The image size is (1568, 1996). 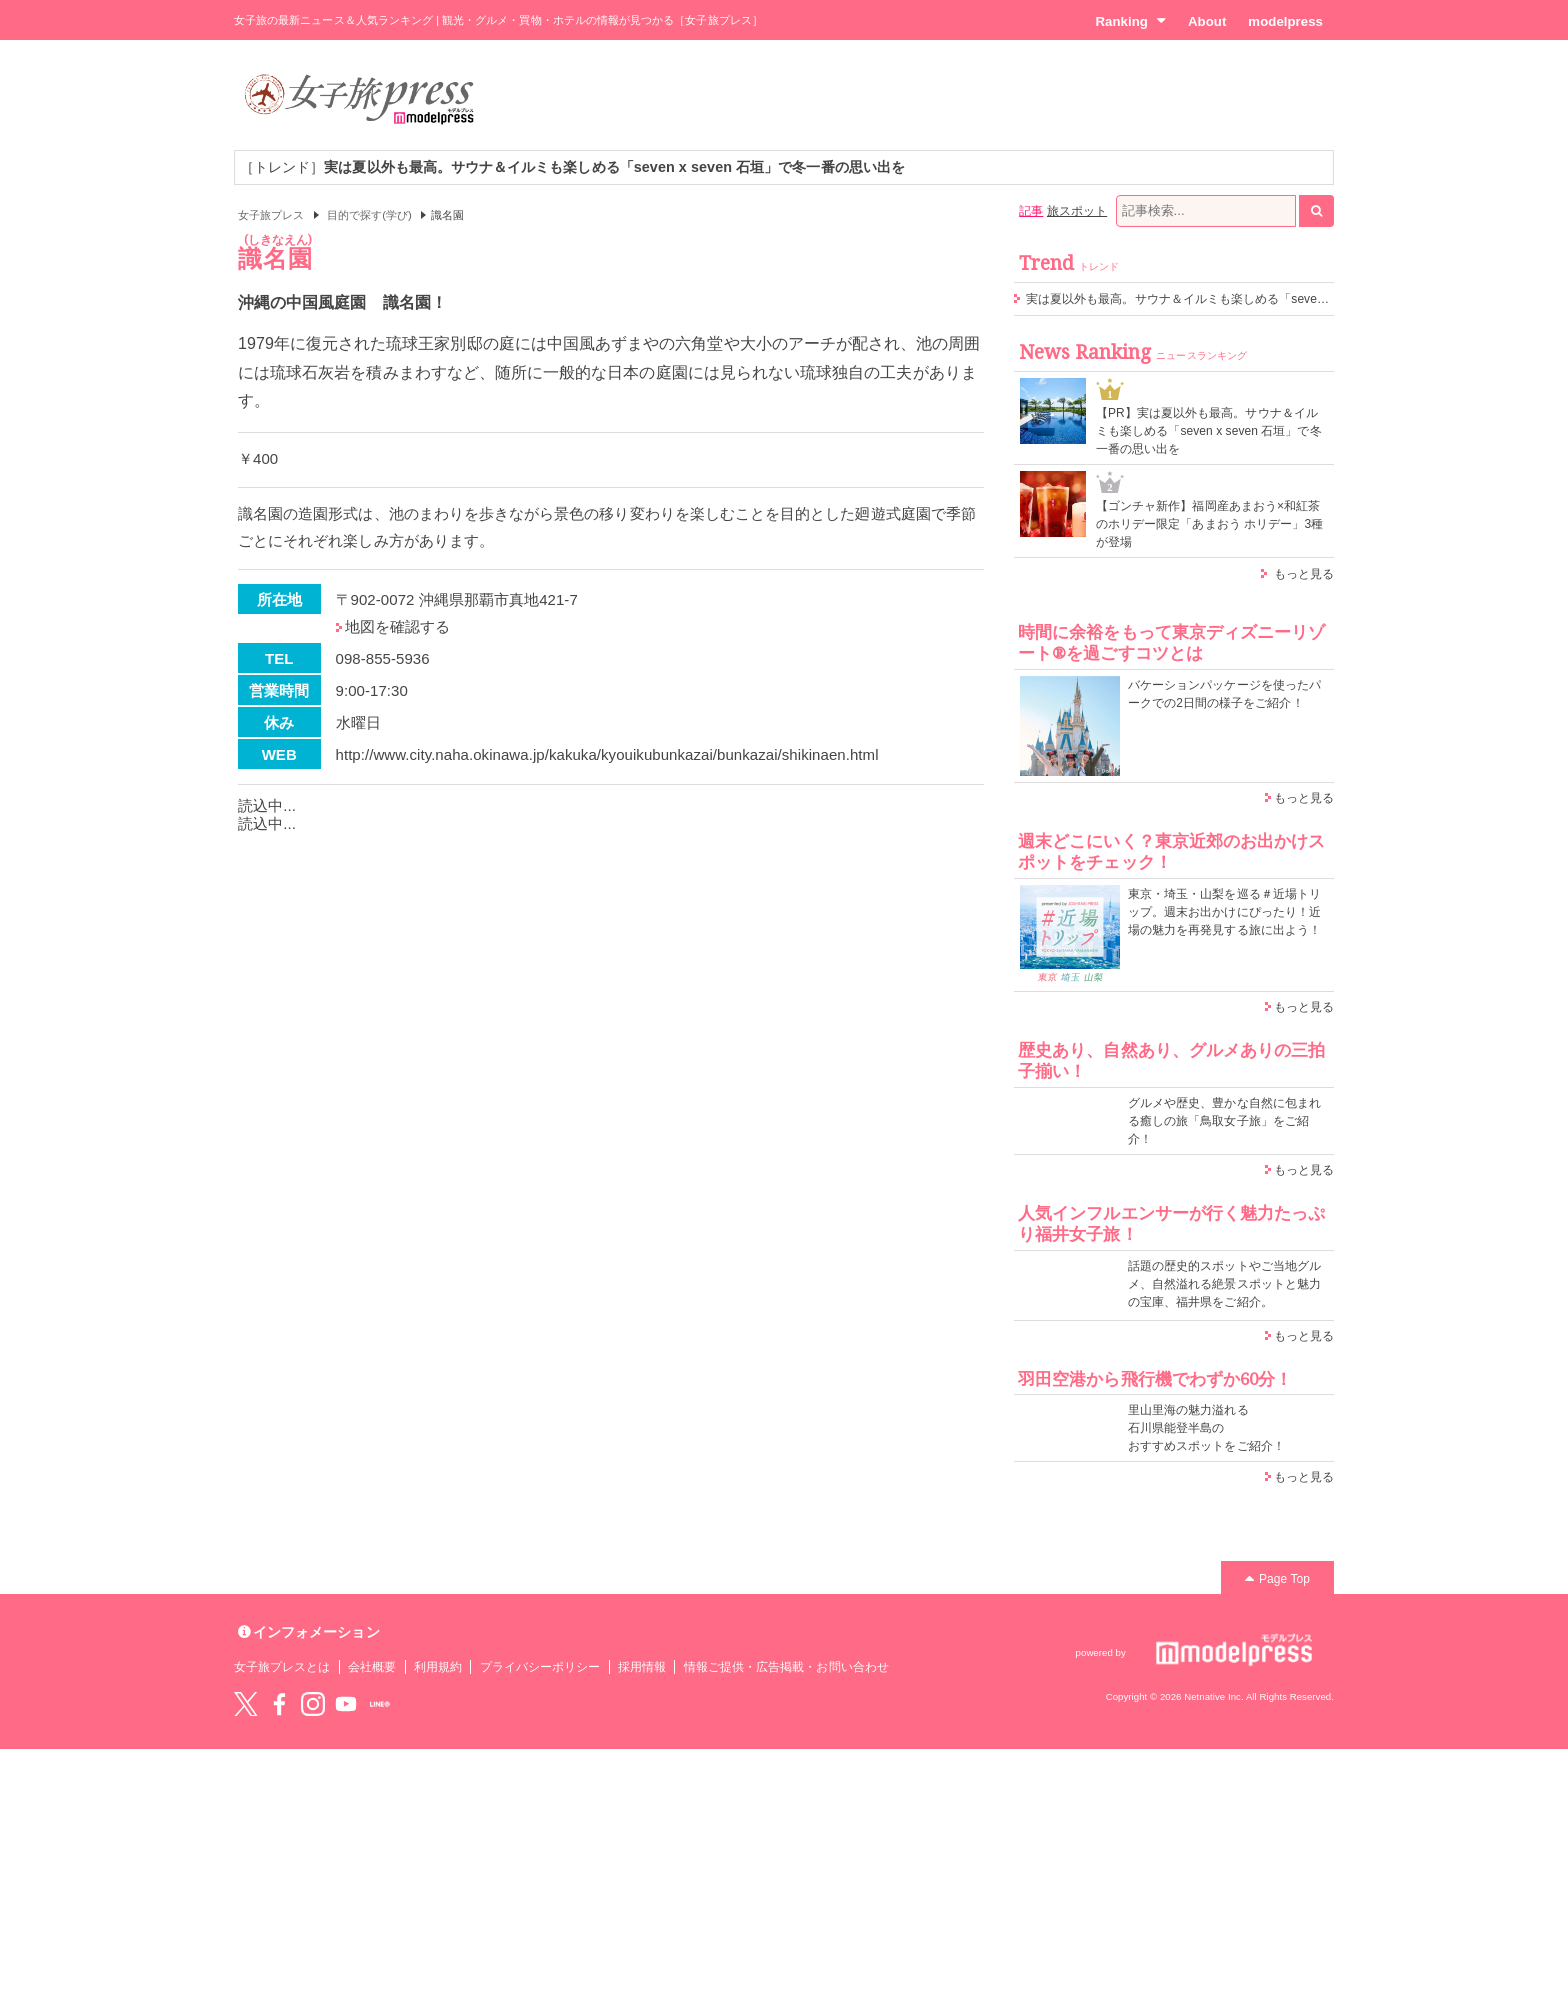 I want to click on 地図を確認する, so click(x=397, y=626).